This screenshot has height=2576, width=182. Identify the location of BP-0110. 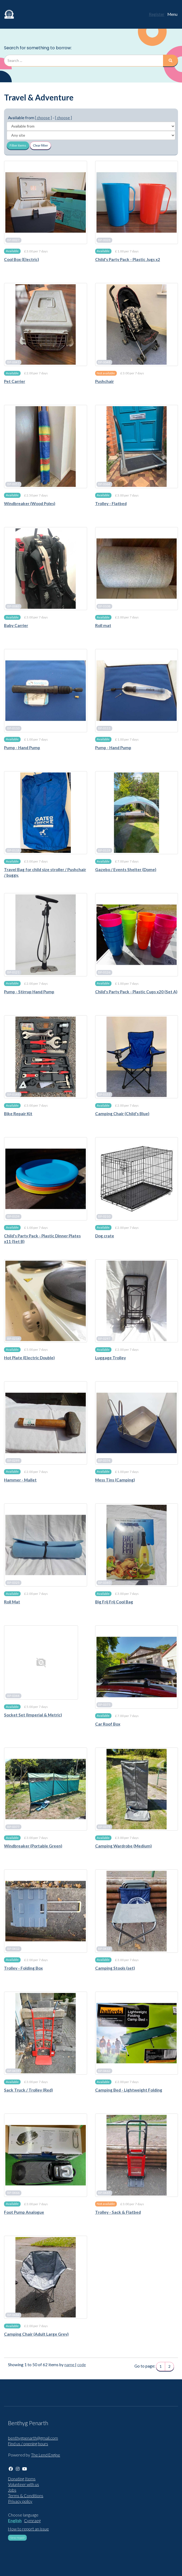
(13, 728).